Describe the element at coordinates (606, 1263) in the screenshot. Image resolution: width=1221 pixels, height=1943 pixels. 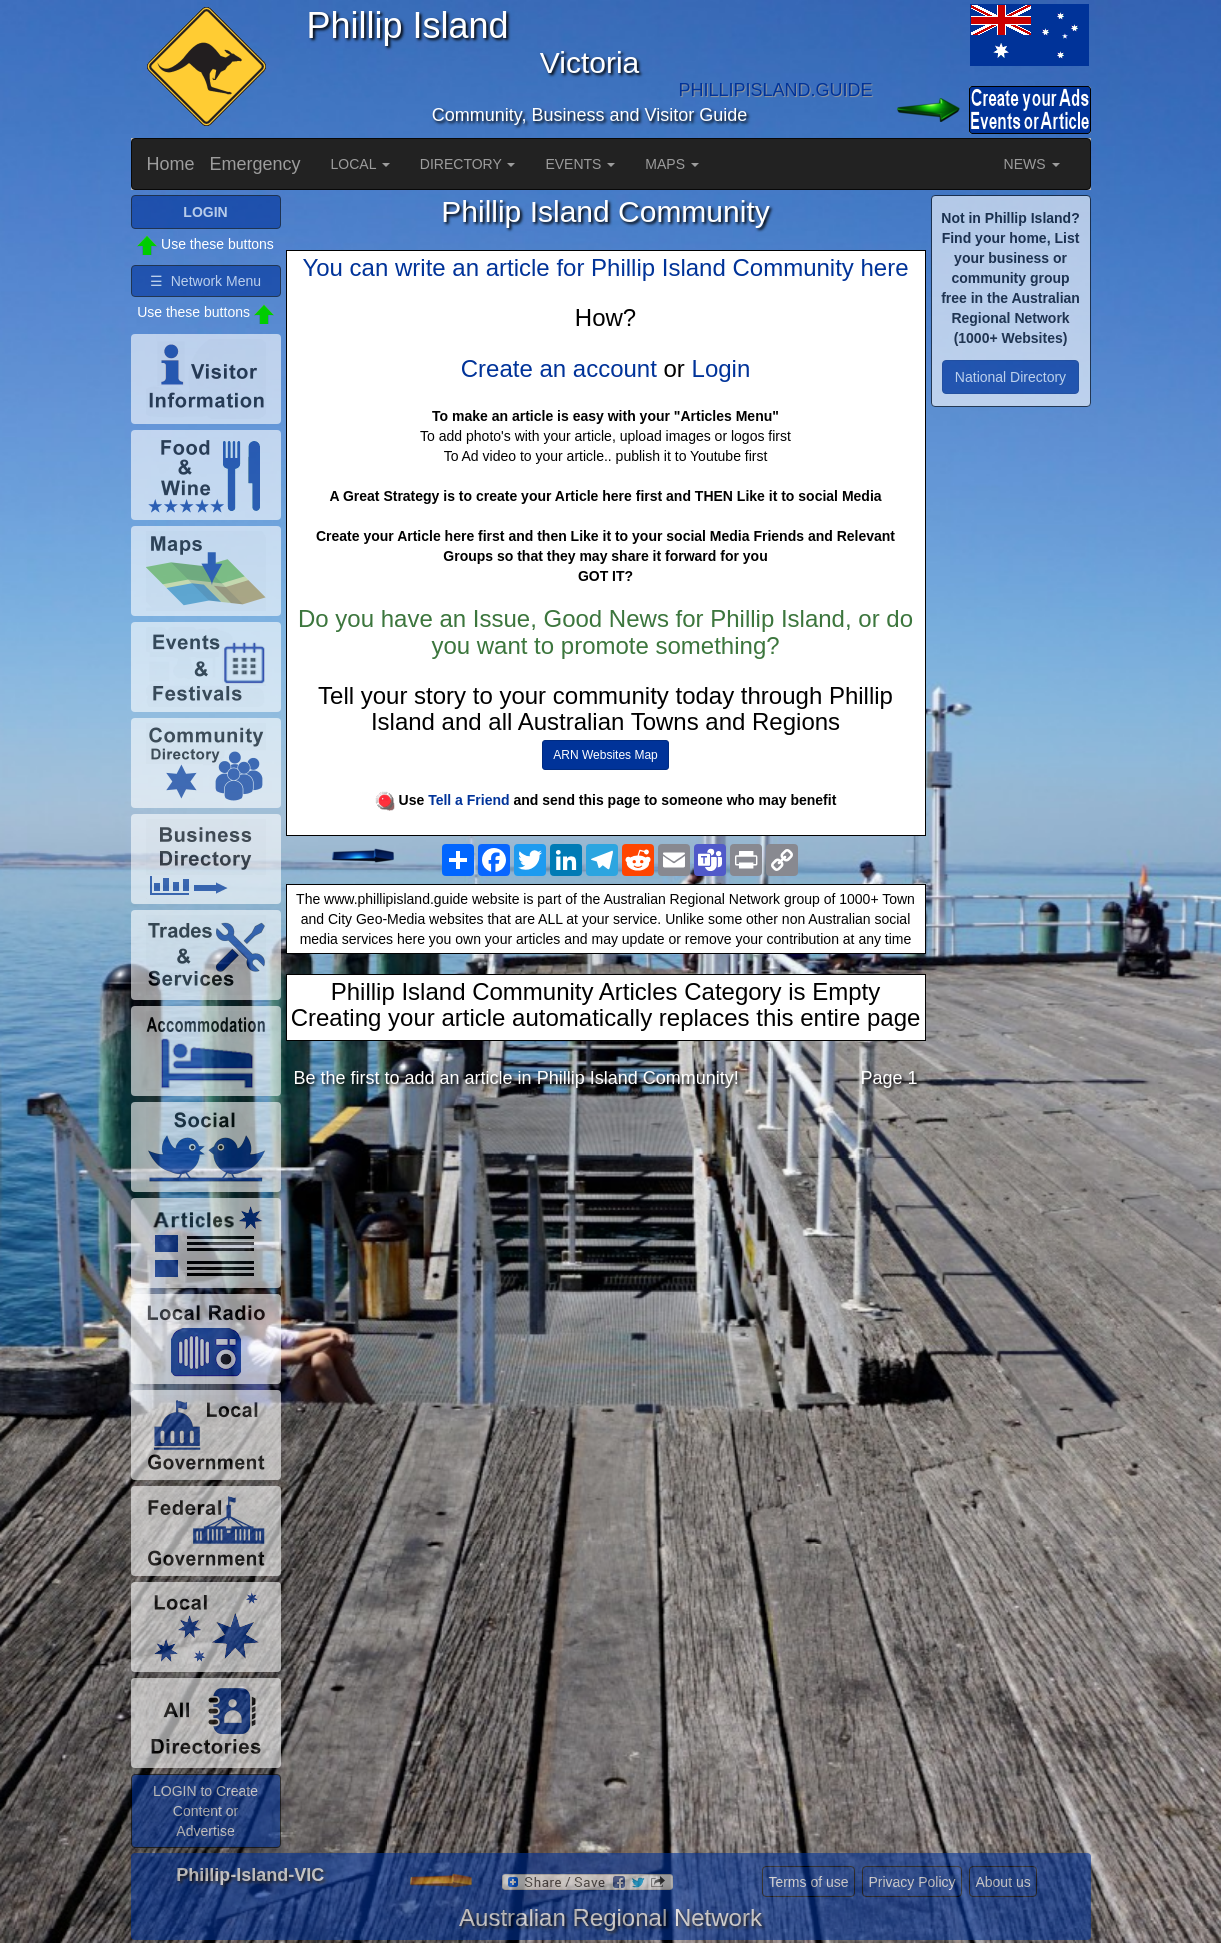
I see `[Advertisement]` at that location.